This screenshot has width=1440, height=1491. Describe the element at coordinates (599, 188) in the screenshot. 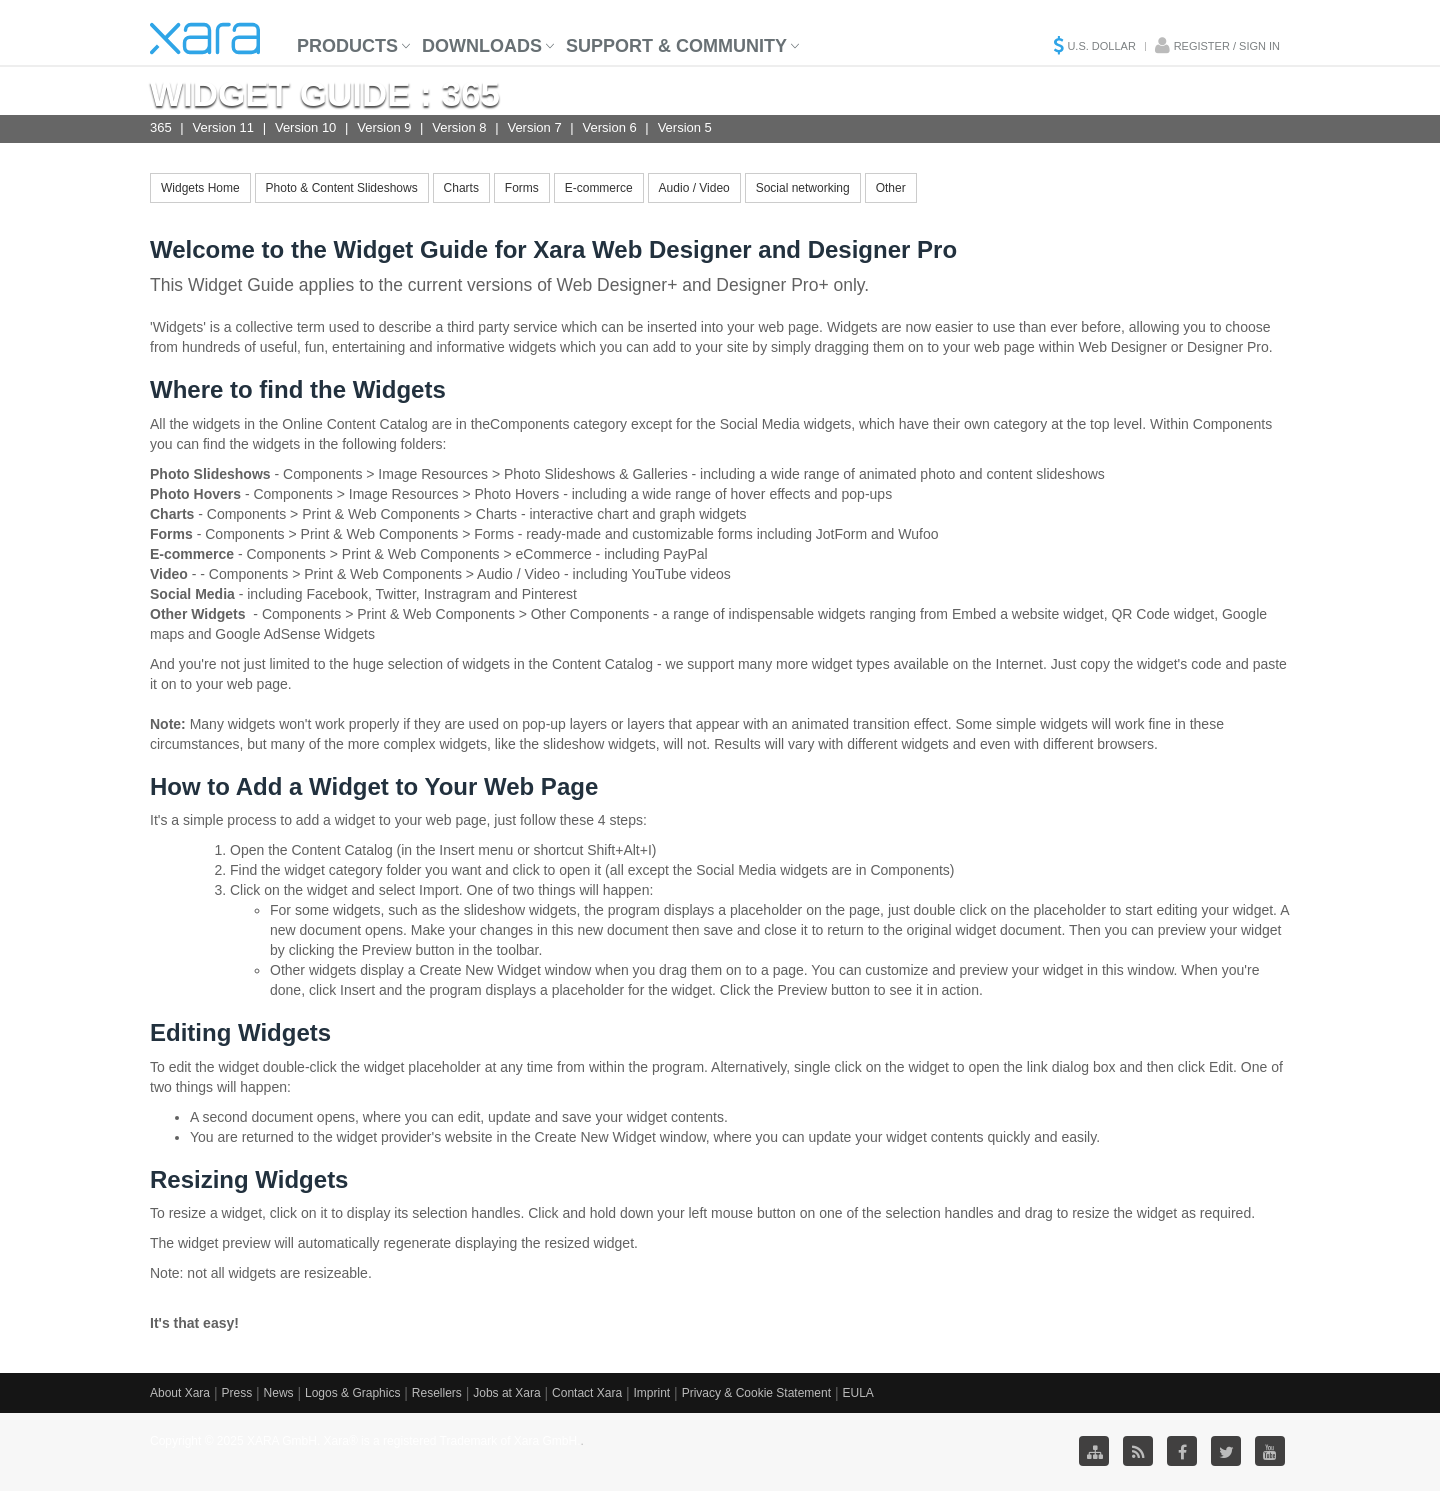

I see `E-commerce` at that location.